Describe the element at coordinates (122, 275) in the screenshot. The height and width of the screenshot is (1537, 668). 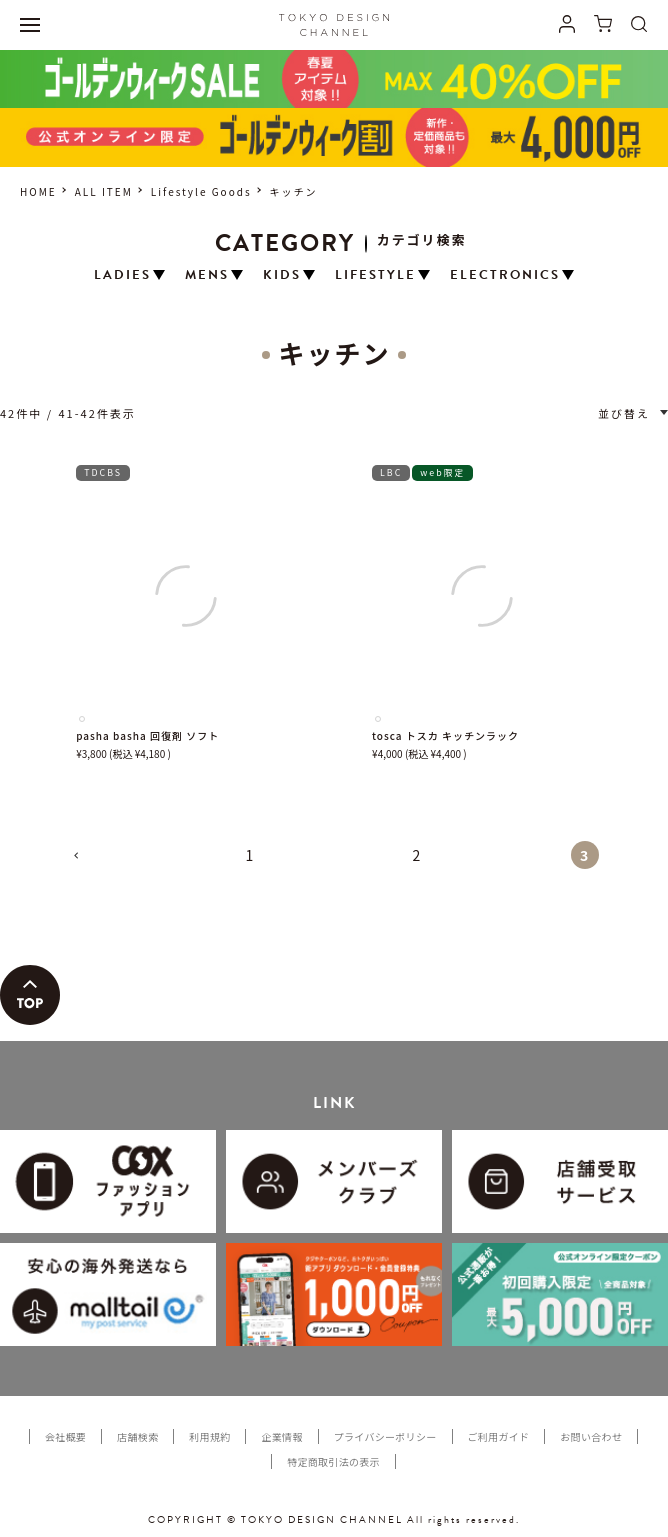
I see `LADIES` at that location.